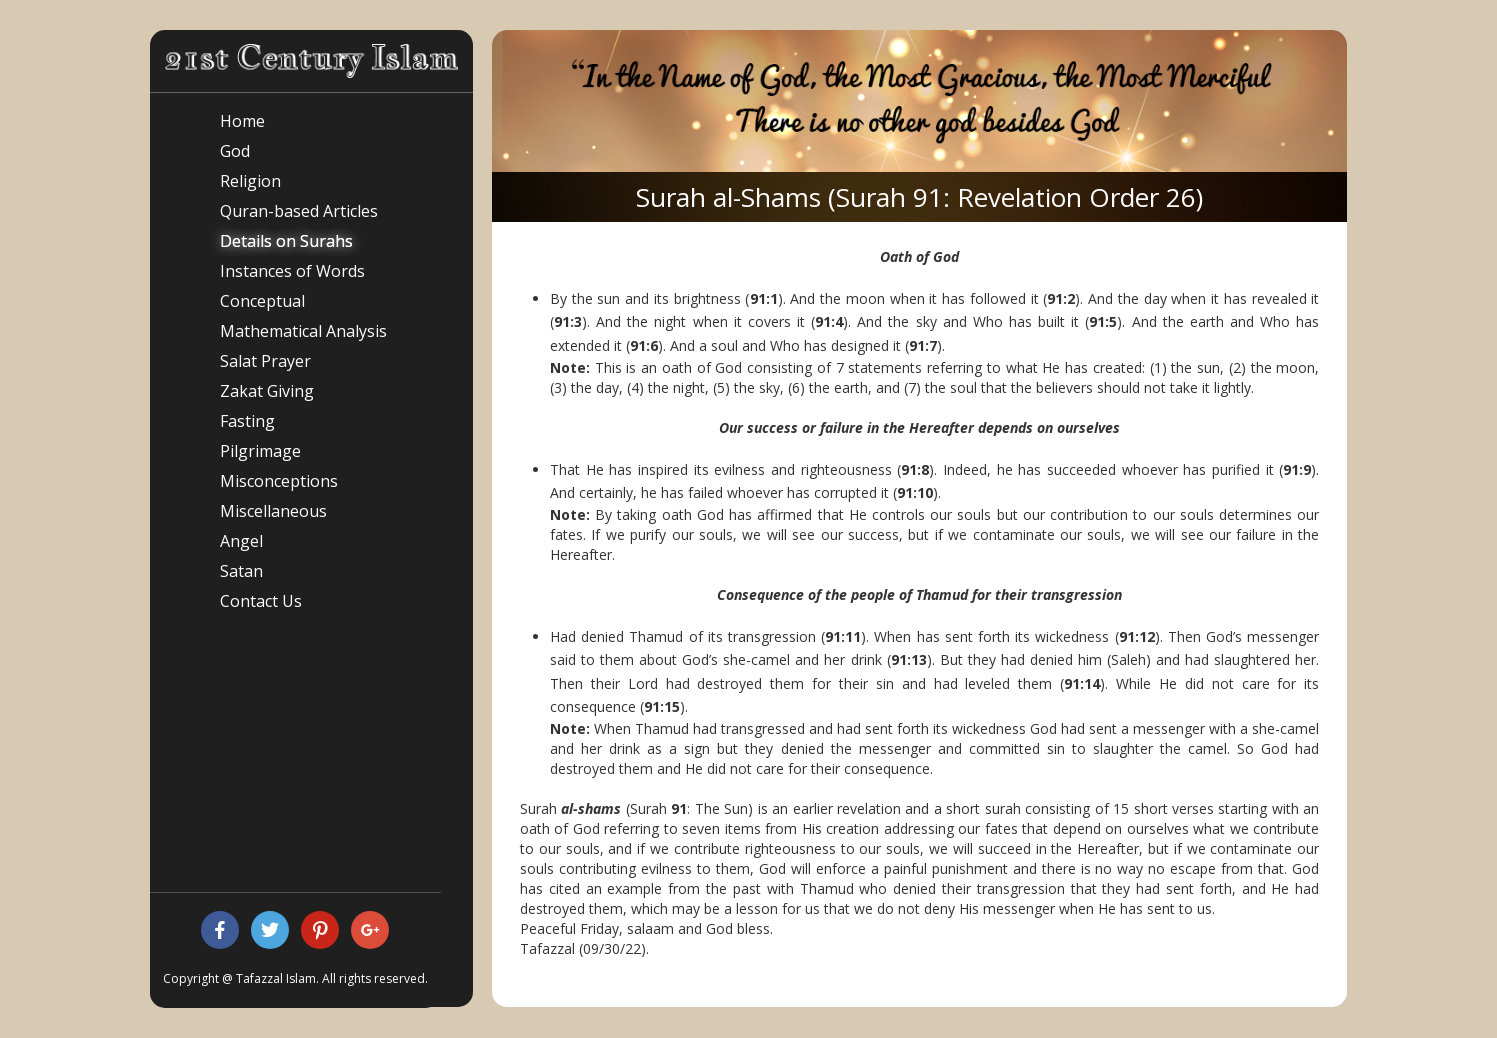 This screenshot has height=1038, width=1497. I want to click on Conceptual, so click(262, 301).